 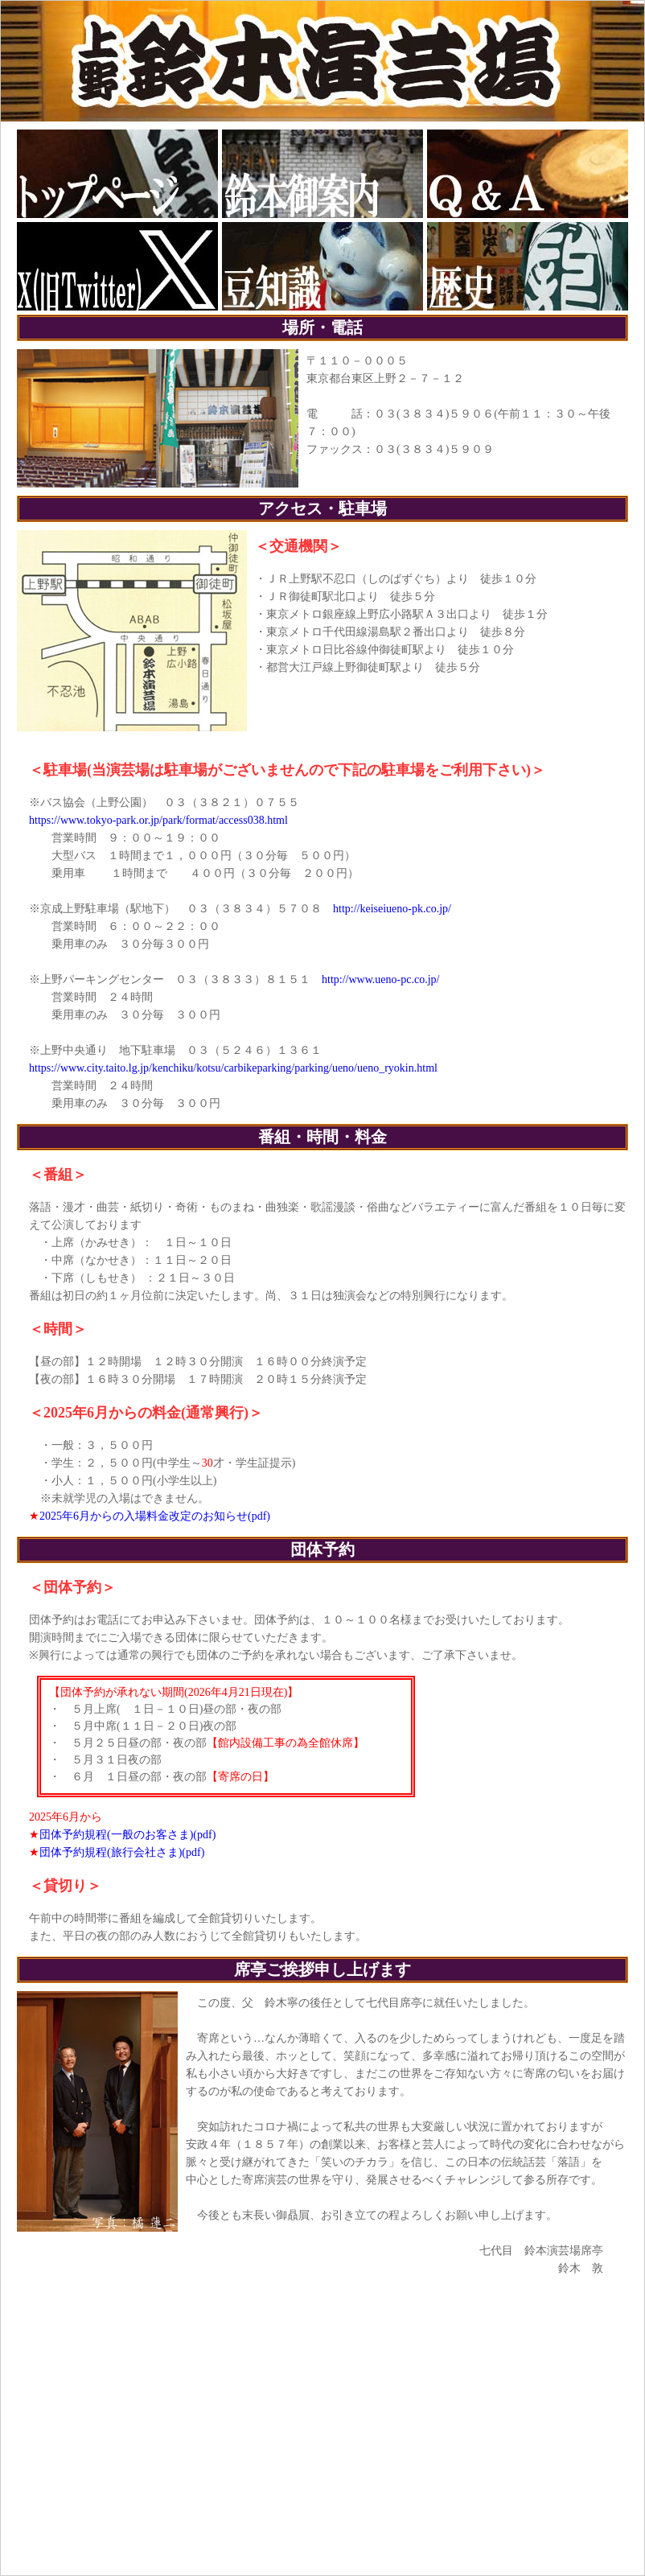 I want to click on http://keiseiueno-pk.co.jp/, so click(x=392, y=909).